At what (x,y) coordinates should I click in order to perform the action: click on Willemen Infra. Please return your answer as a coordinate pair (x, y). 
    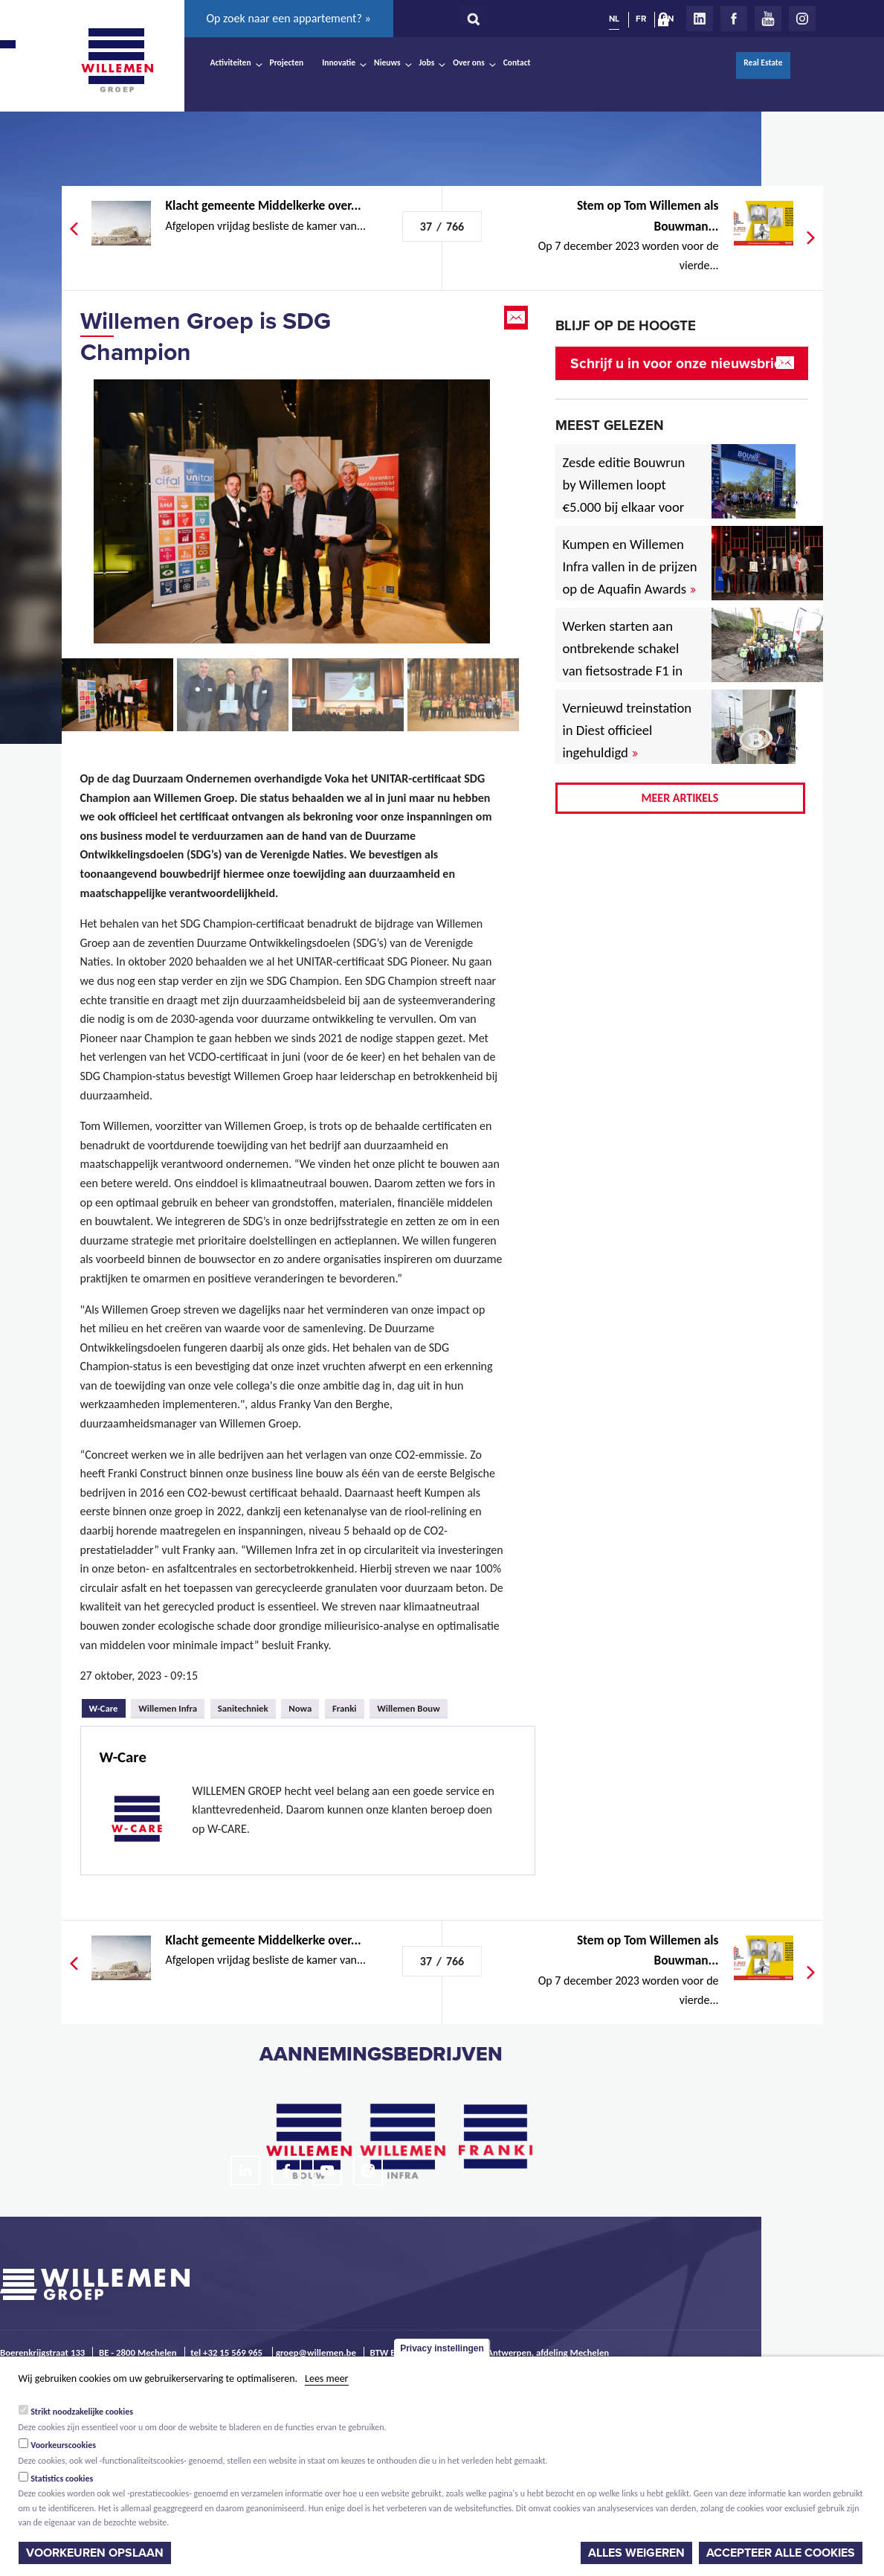
    Looking at the image, I should click on (167, 1708).